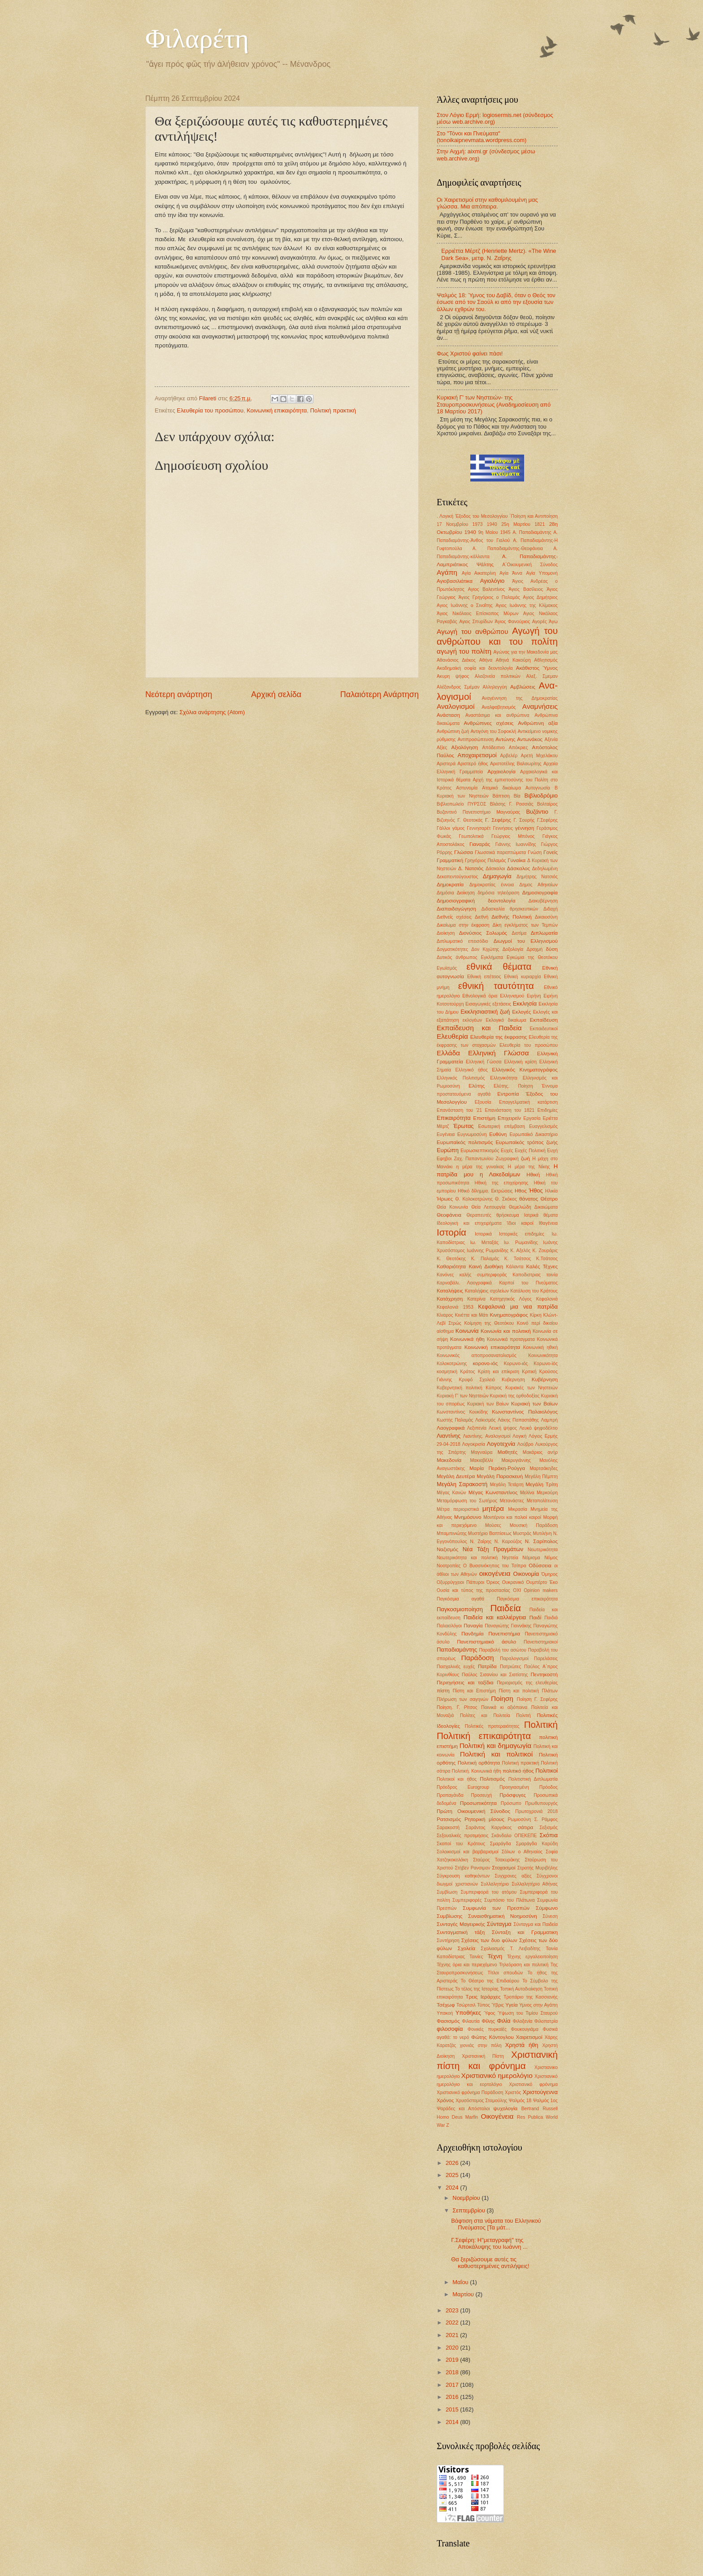  I want to click on Βάφτιση στα νάματα του Ελληνικού Πνεύματος [Τα μάτ..., so click(496, 2224).